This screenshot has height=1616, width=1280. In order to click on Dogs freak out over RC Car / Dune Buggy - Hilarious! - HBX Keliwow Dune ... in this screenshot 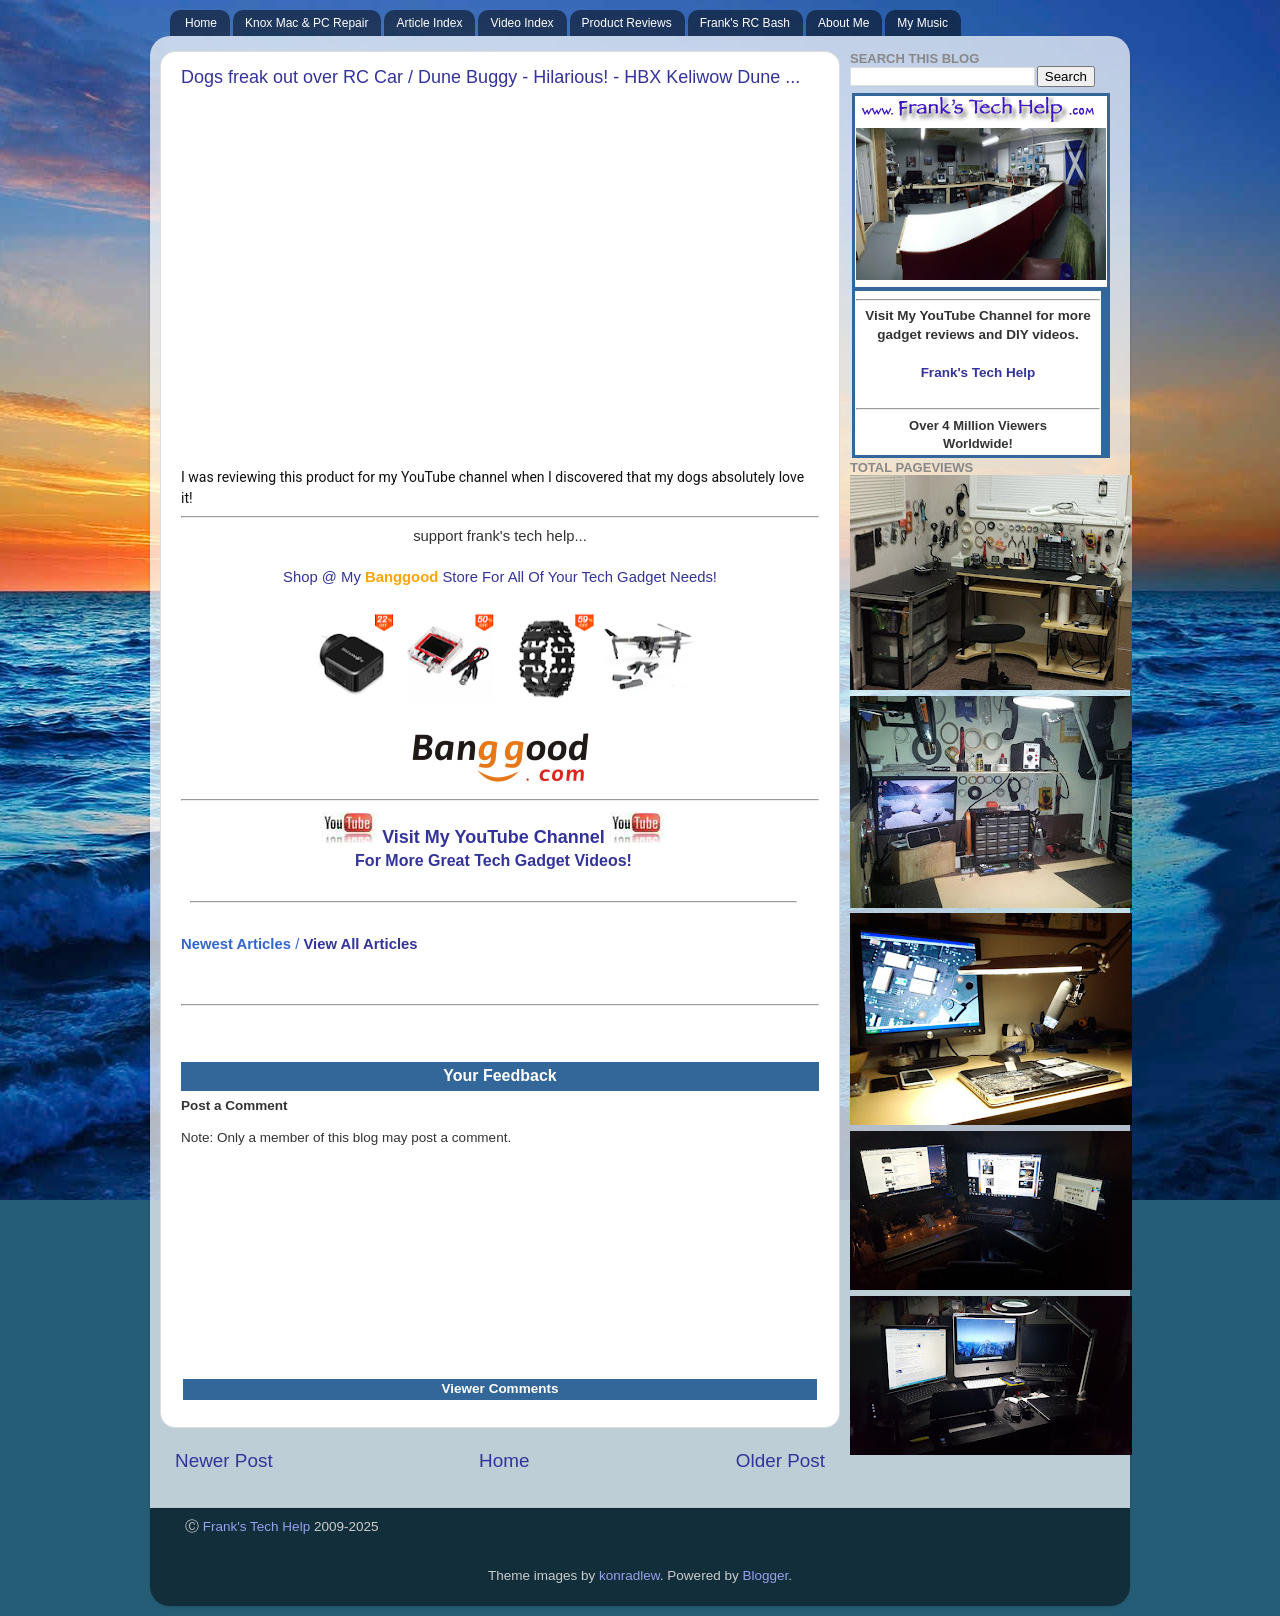, I will do `click(490, 77)`.